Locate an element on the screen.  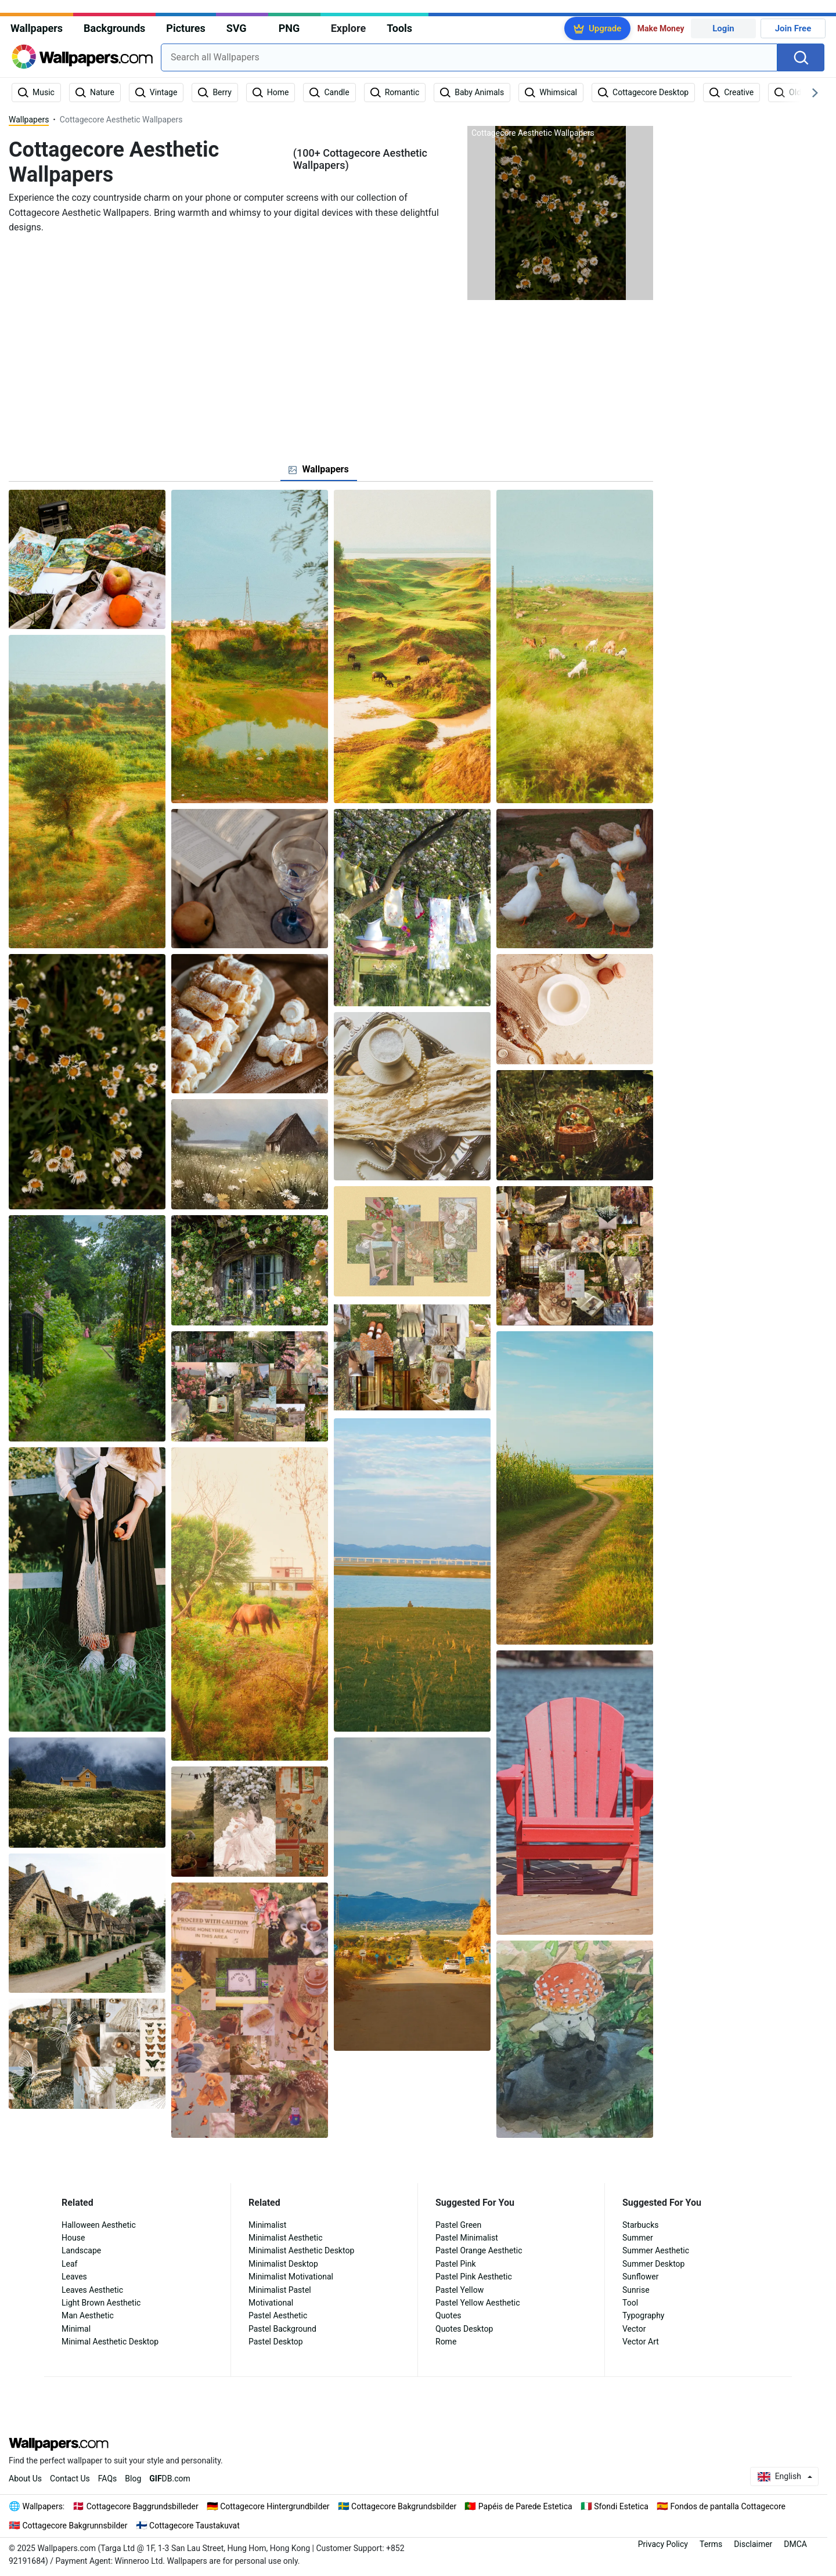
Wallpapers is located at coordinates (36, 28).